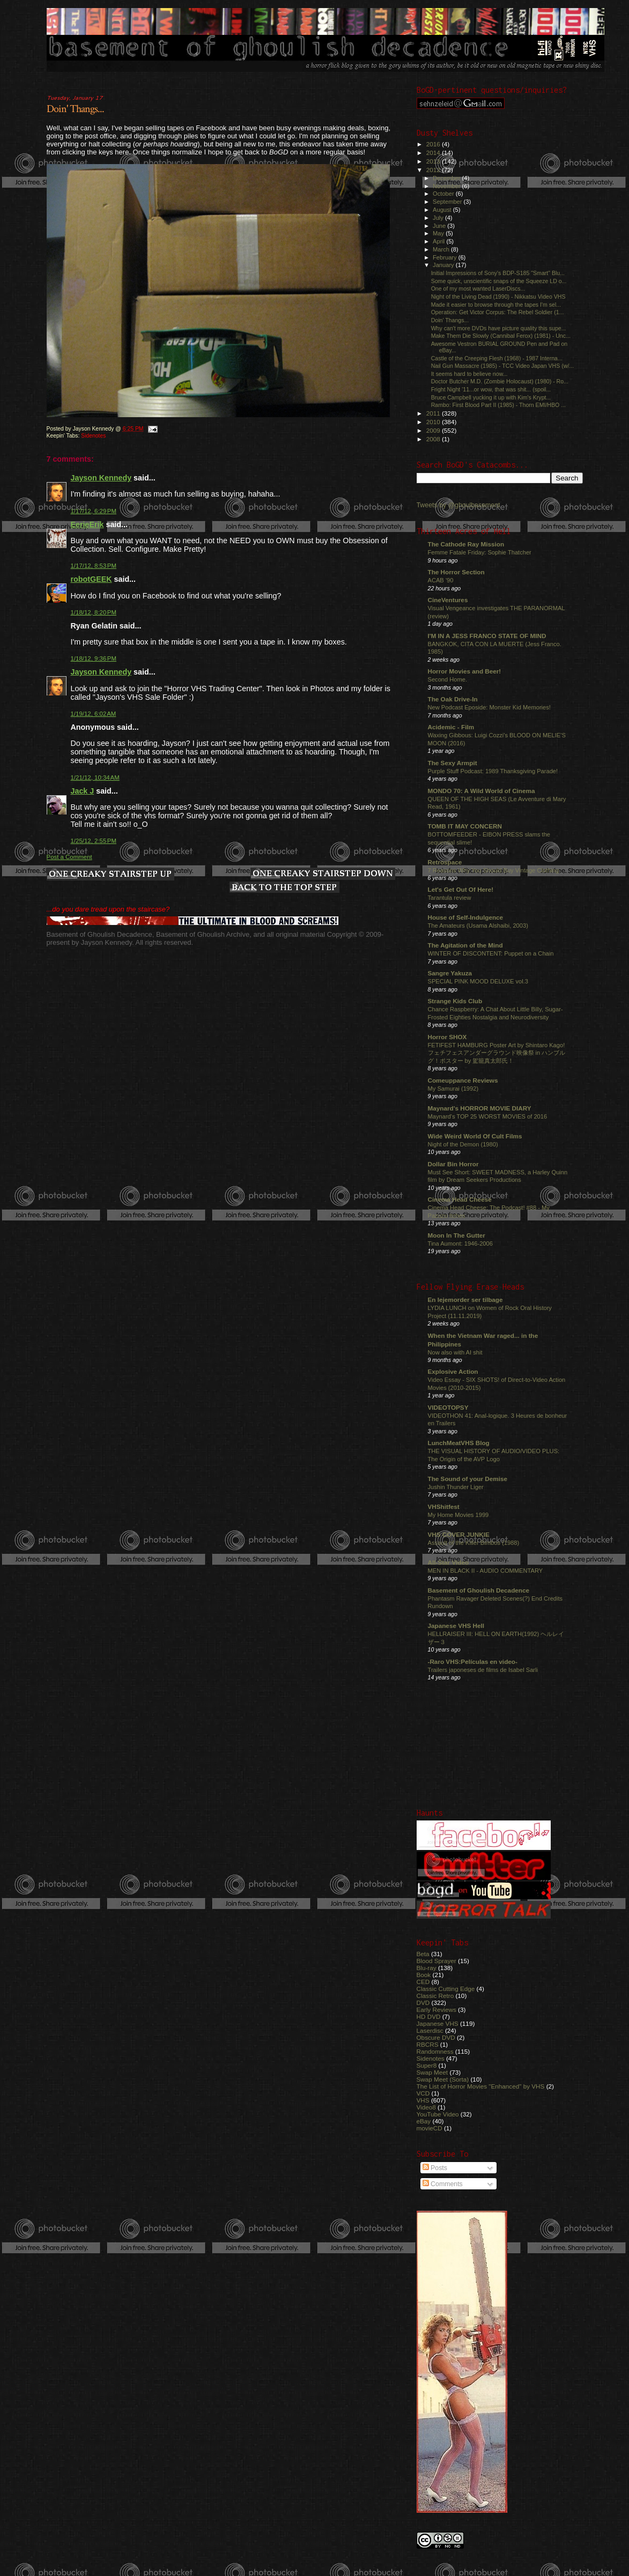  I want to click on CineVentures, so click(448, 599).